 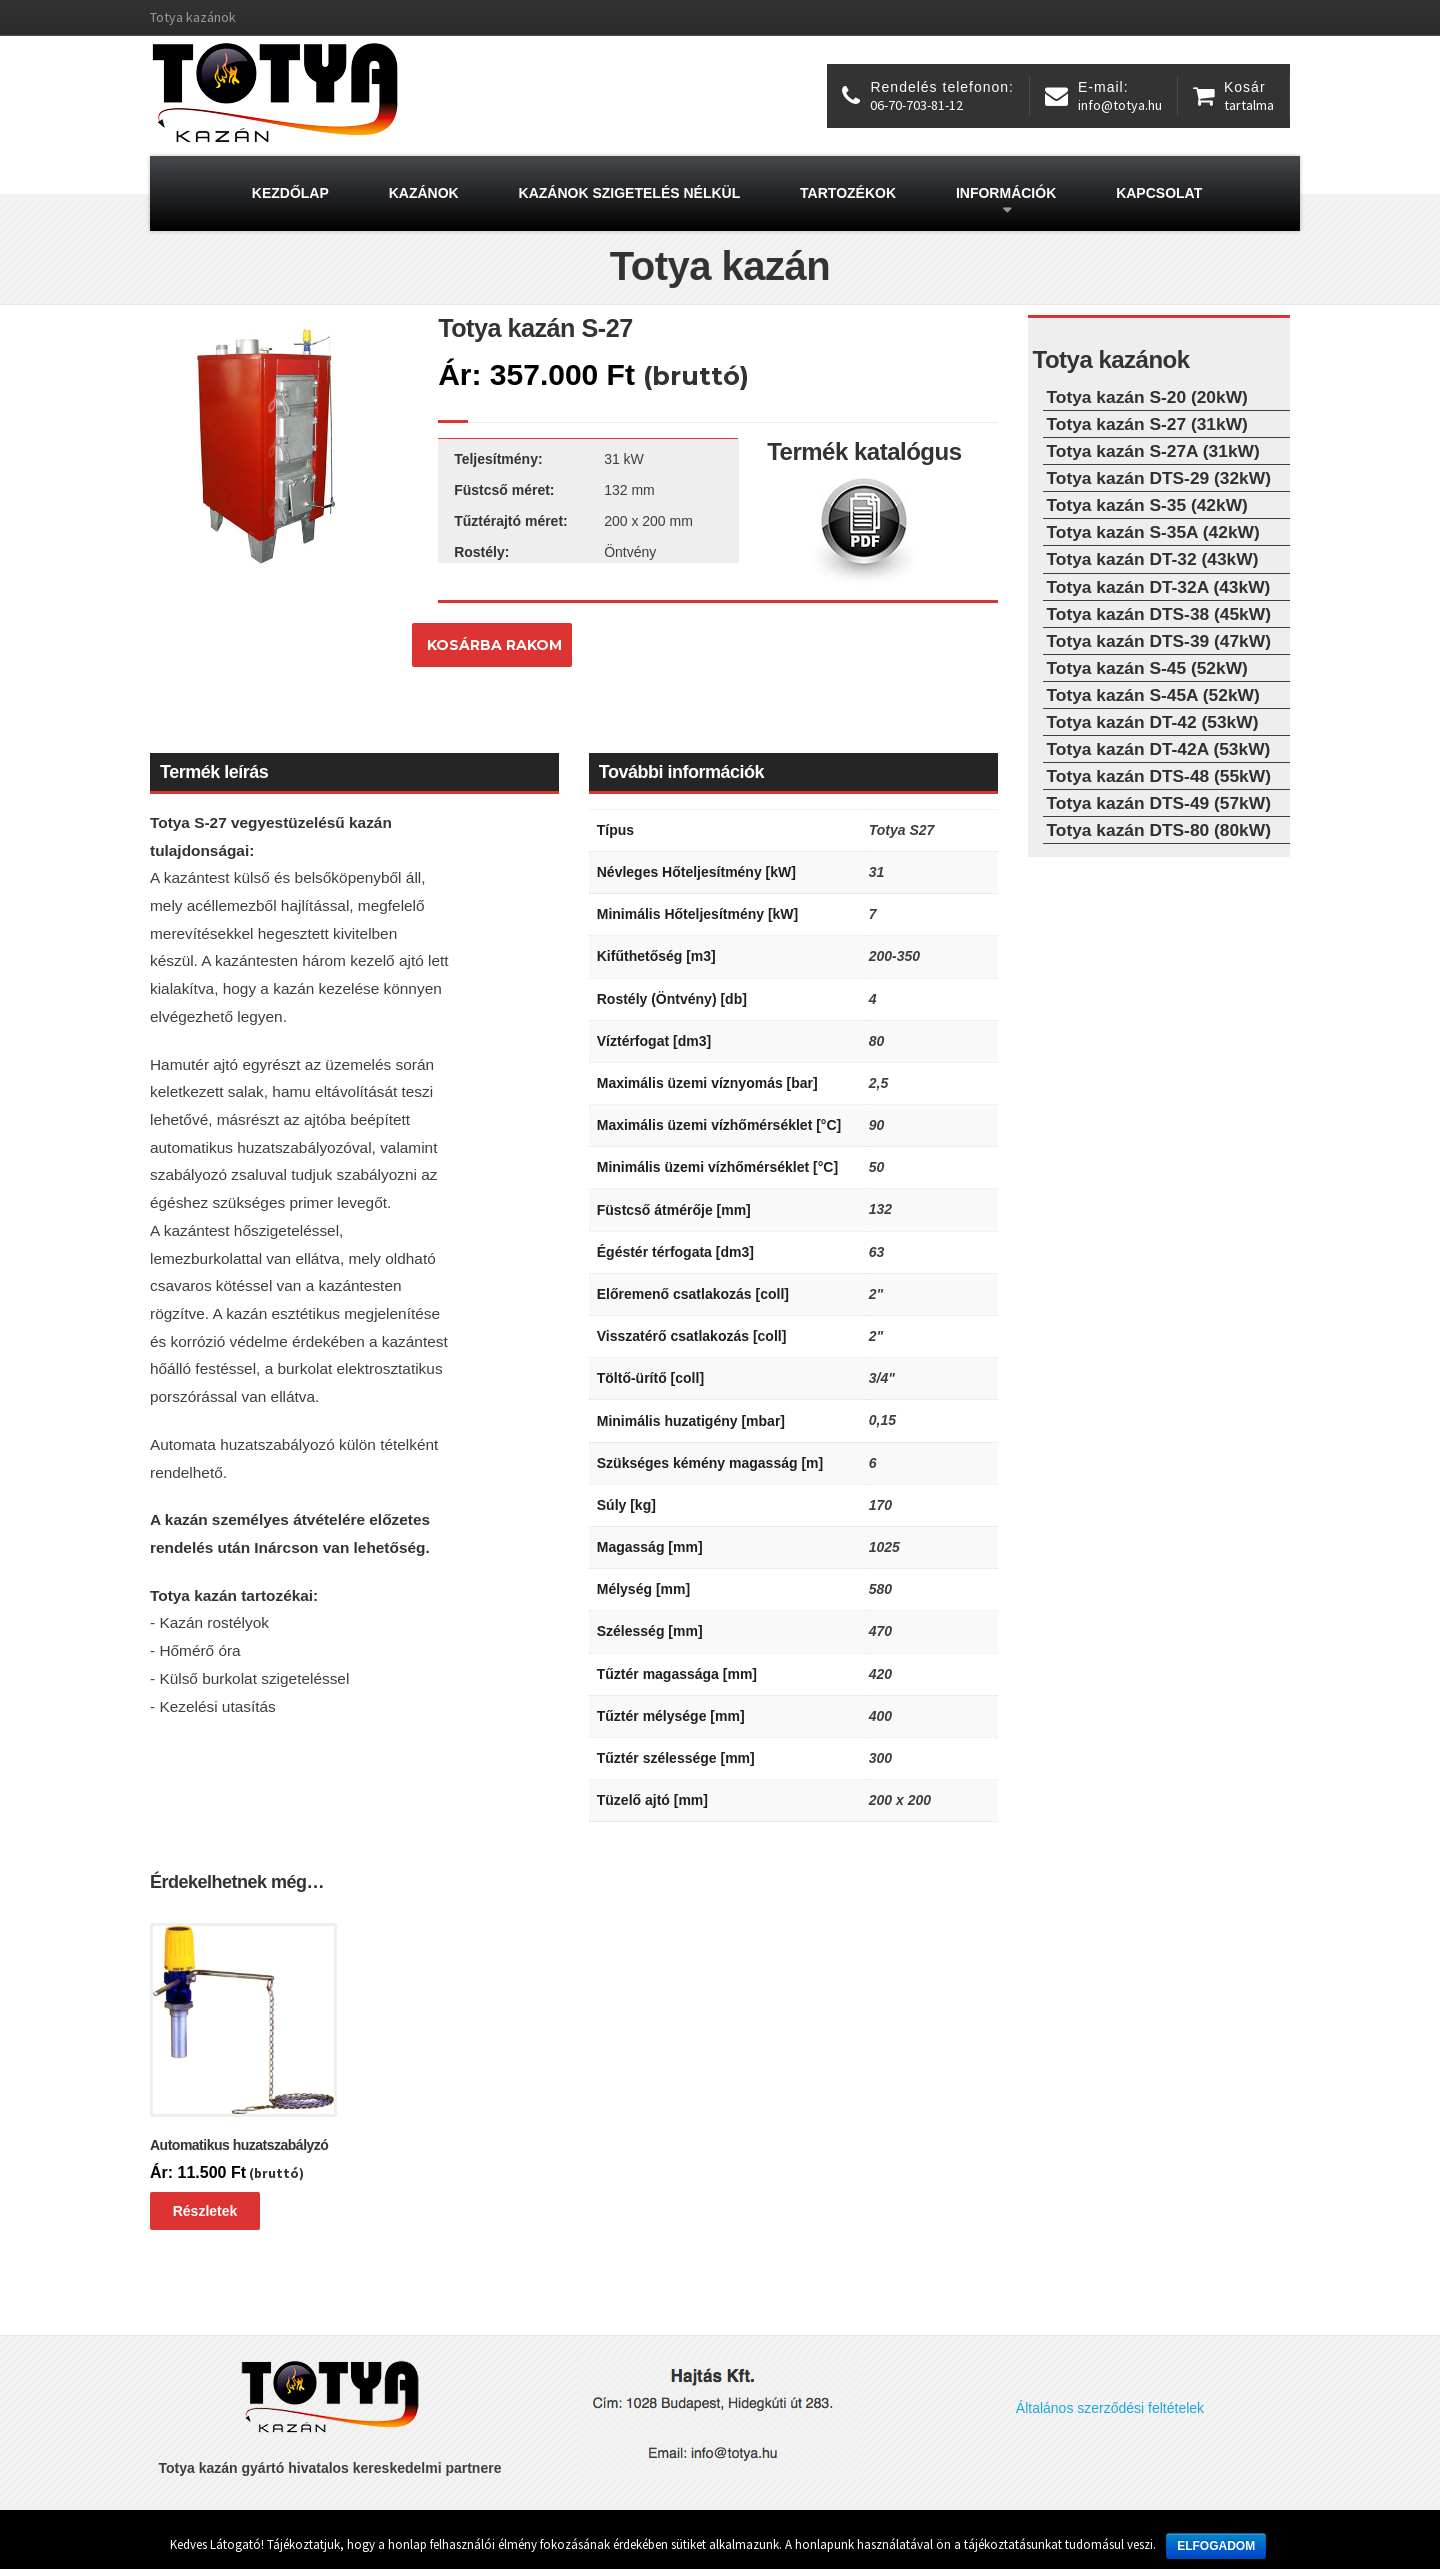 What do you see at coordinates (1110, 2408) in the screenshot?
I see `Általános szerződési feltételek` at bounding box center [1110, 2408].